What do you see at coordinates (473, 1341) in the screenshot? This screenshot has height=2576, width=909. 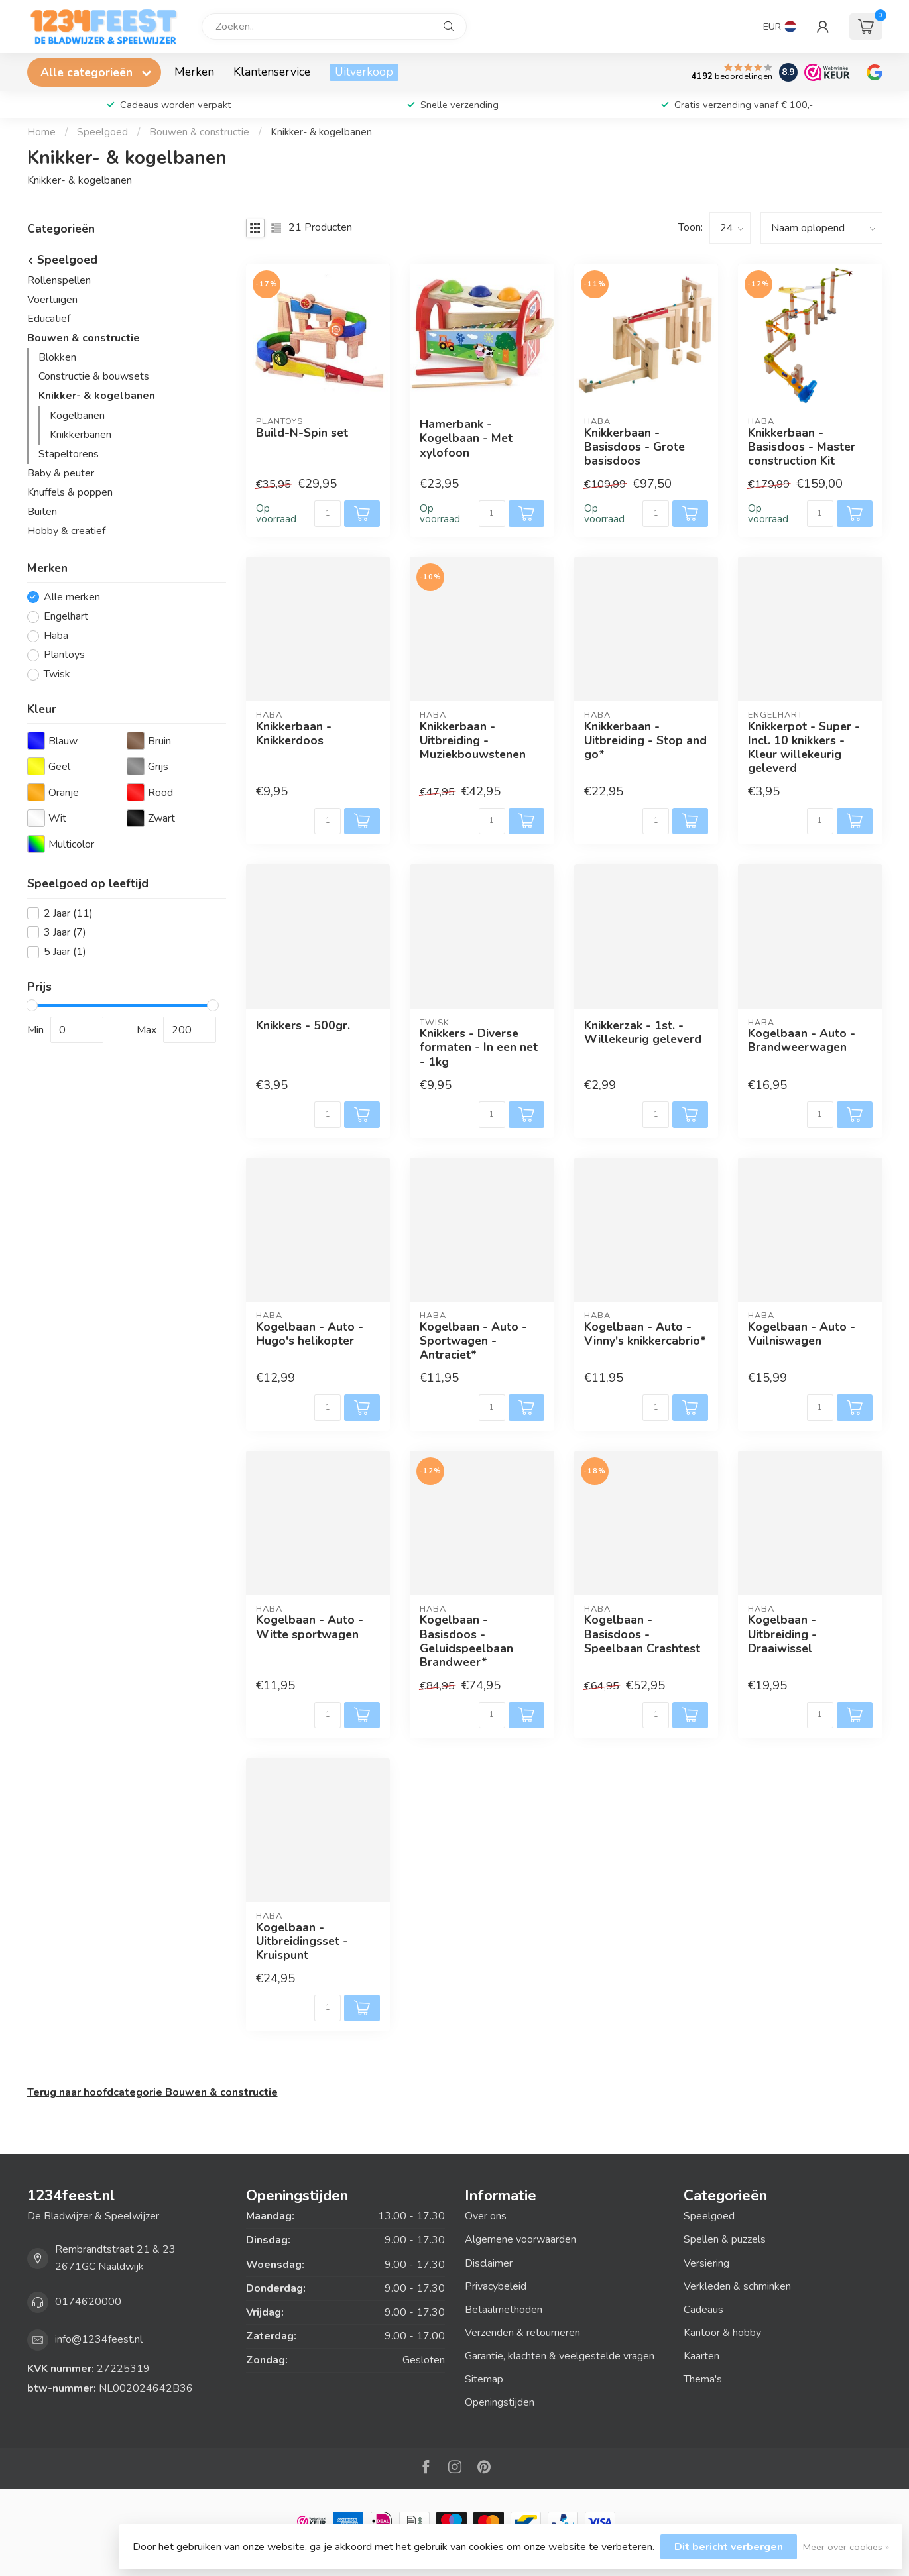 I see `Kogelbaan - Auto - Sportwagen - Antraciet*` at bounding box center [473, 1341].